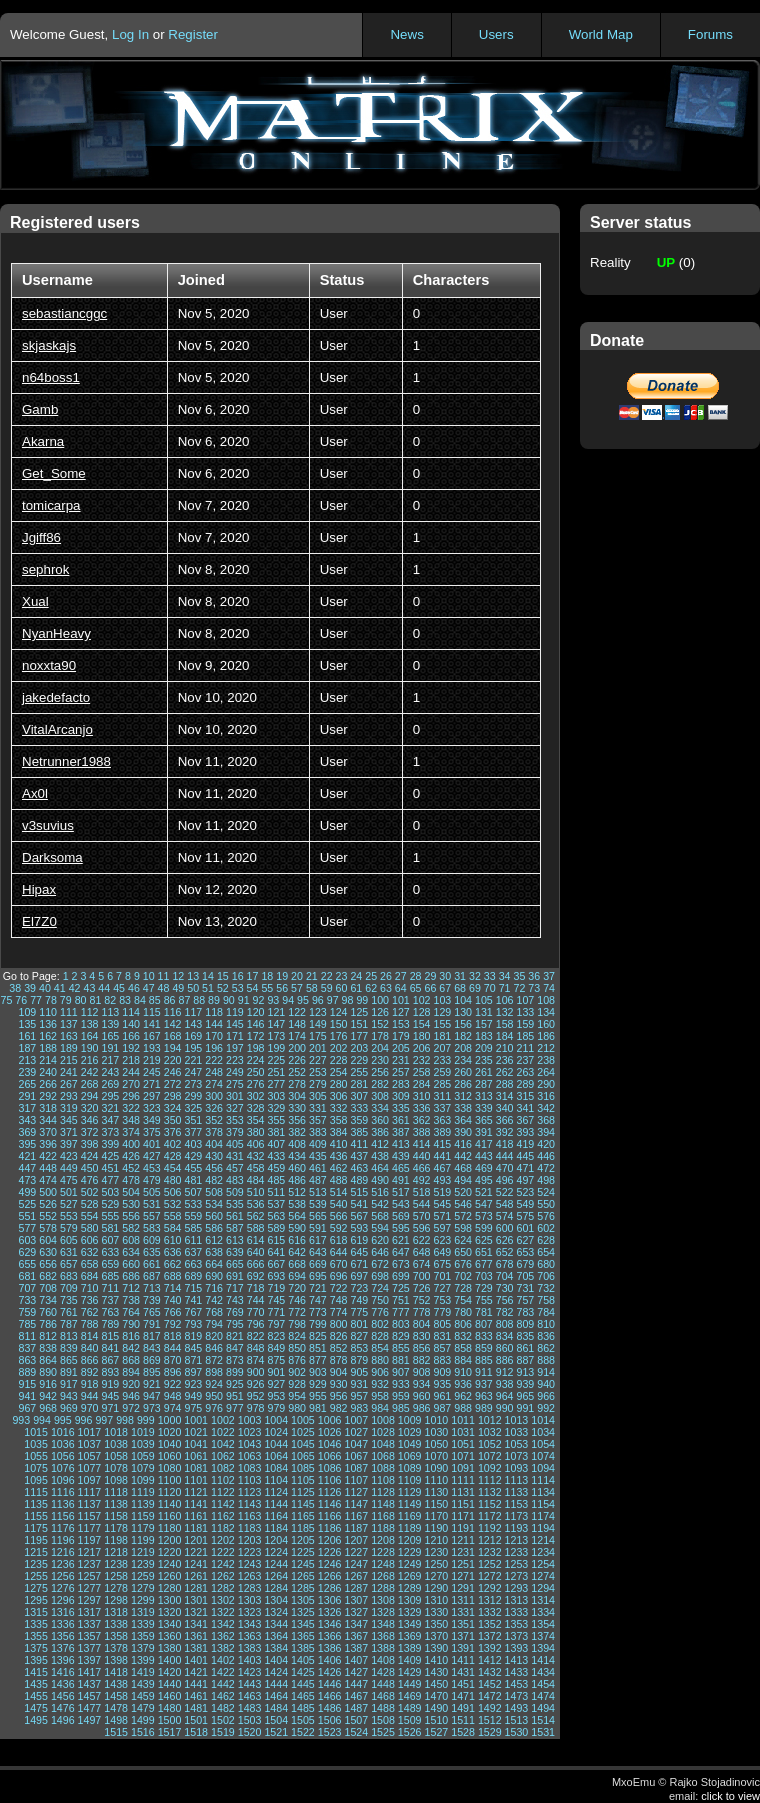  Describe the element at coordinates (27, 1324) in the screenshot. I see `785` at that location.